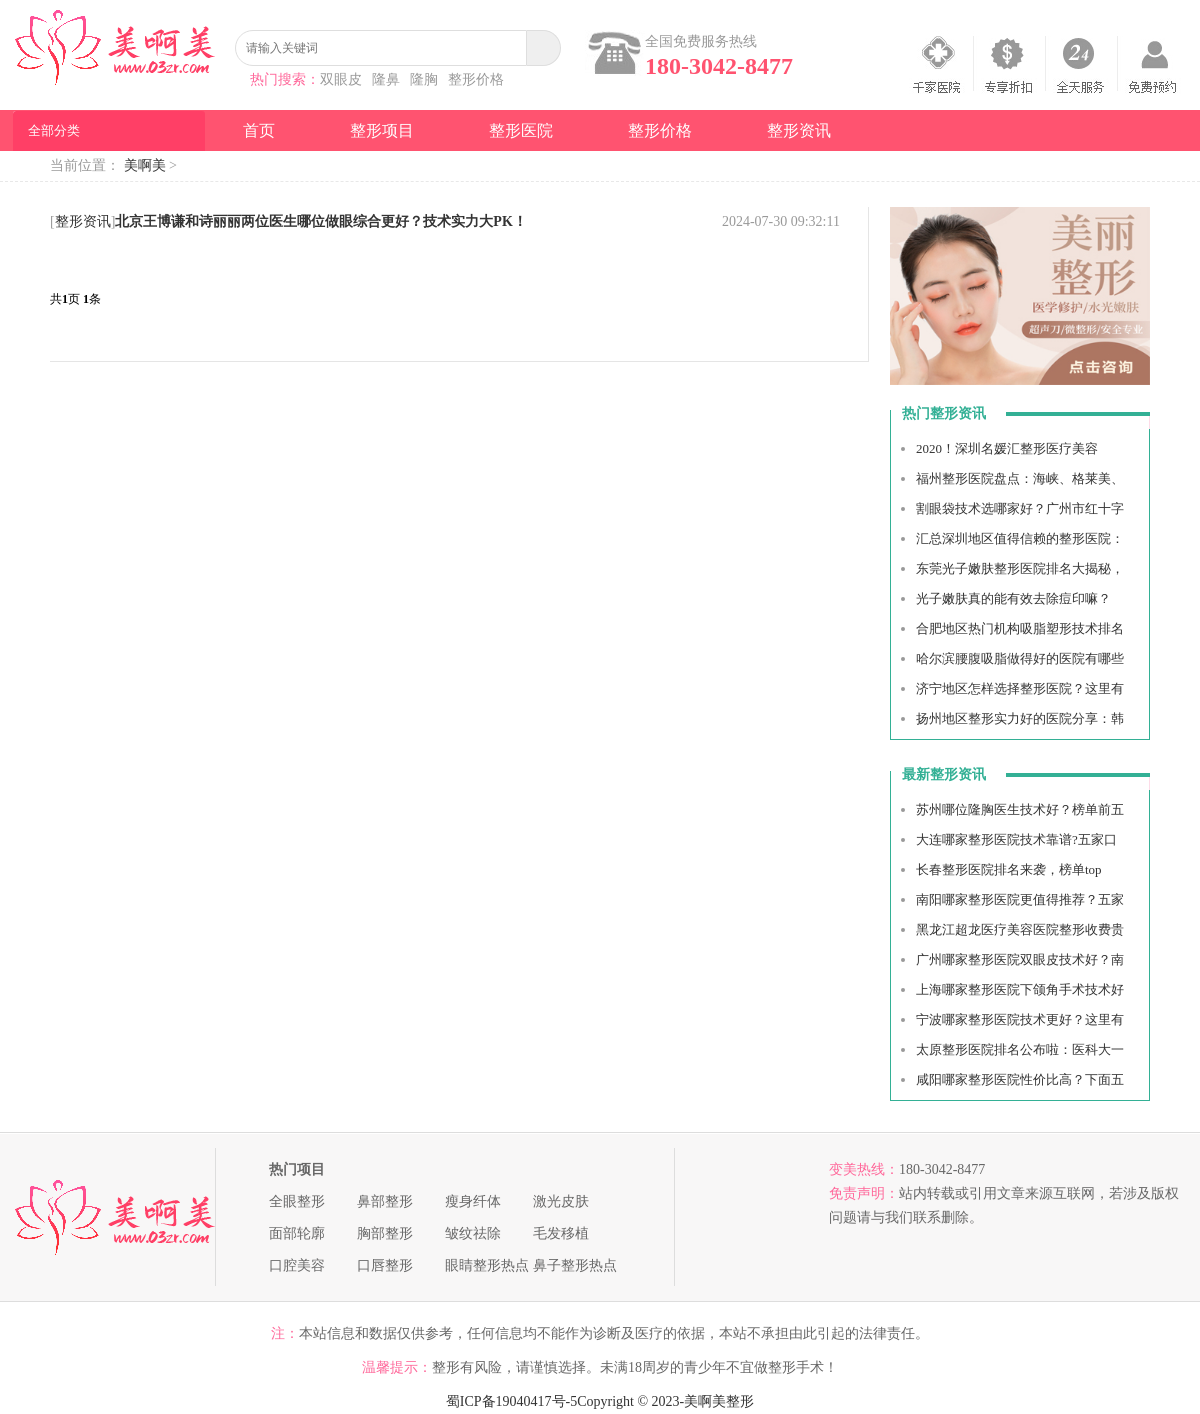 Image resolution: width=1200 pixels, height=1414 pixels. What do you see at coordinates (561, 1233) in the screenshot?
I see `毛发移植` at bounding box center [561, 1233].